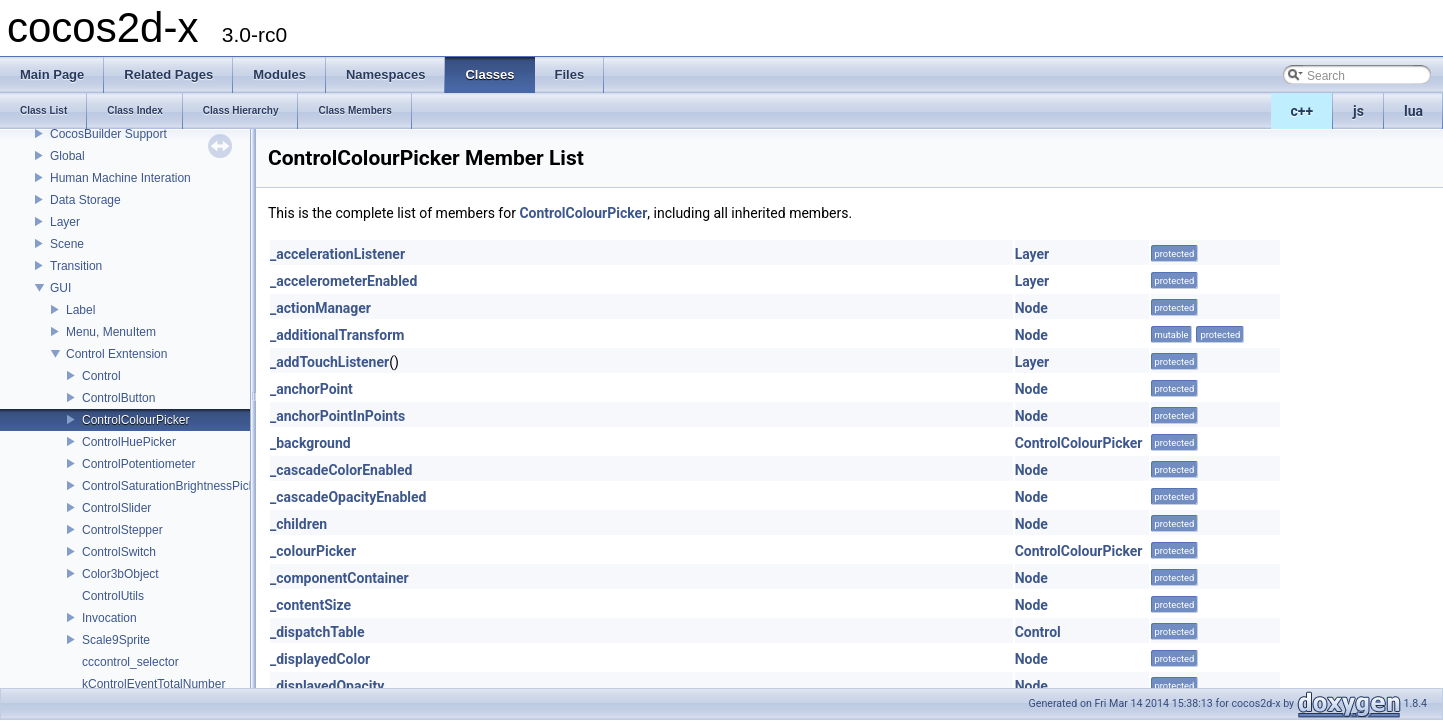 The height and width of the screenshot is (720, 1443). Describe the element at coordinates (343, 281) in the screenshot. I see `_accelerometerEnabled` at that location.